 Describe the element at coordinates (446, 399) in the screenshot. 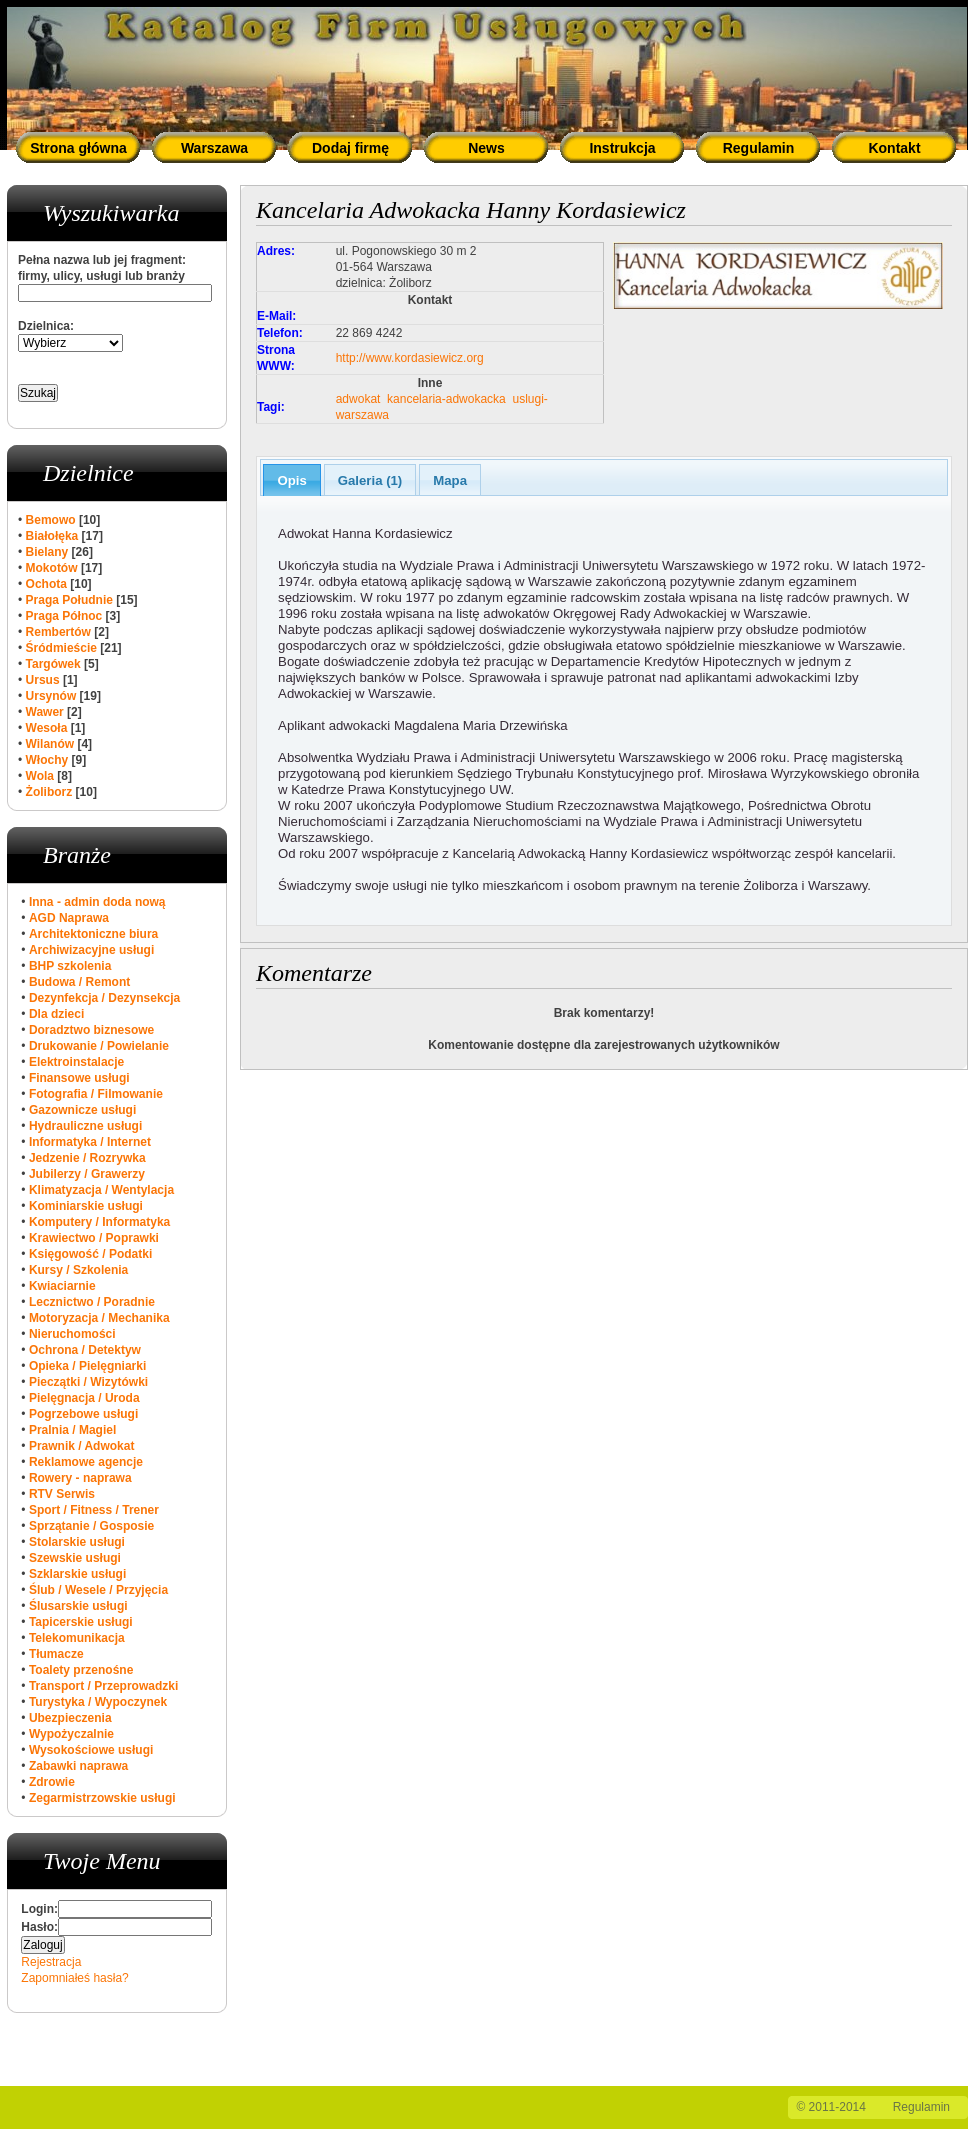

I see `kancelaria-adwokacka` at that location.